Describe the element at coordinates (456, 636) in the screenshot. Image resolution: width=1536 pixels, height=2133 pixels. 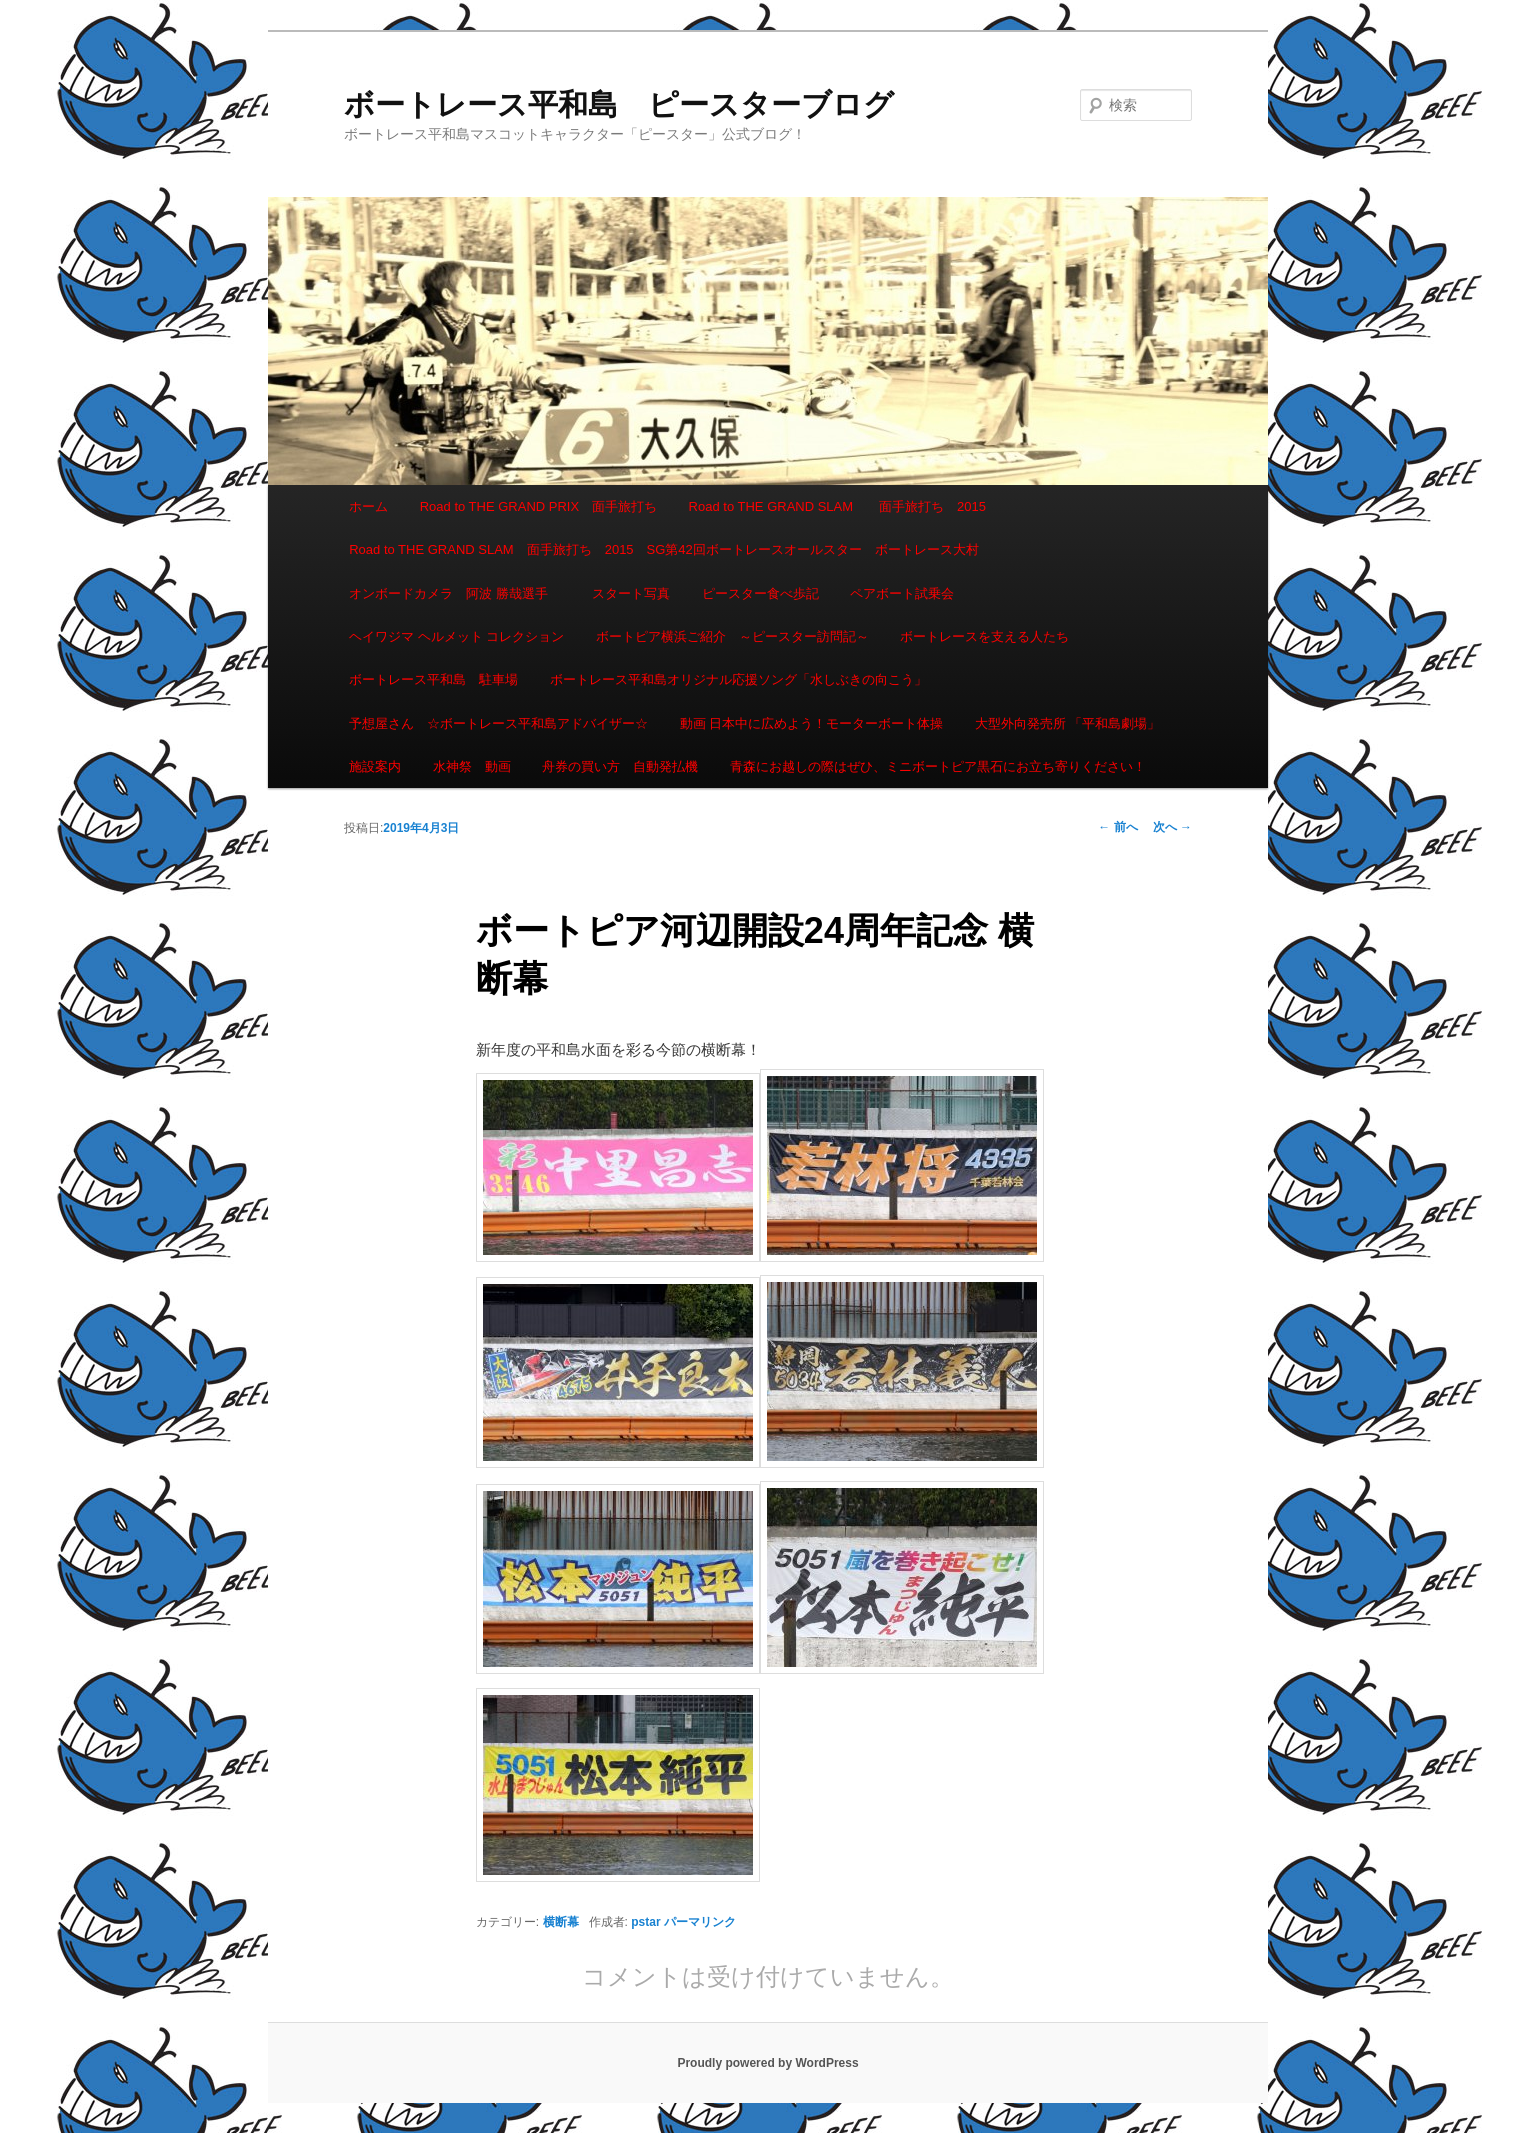
I see `ヘイワジマ ヘルメット コレクション` at that location.